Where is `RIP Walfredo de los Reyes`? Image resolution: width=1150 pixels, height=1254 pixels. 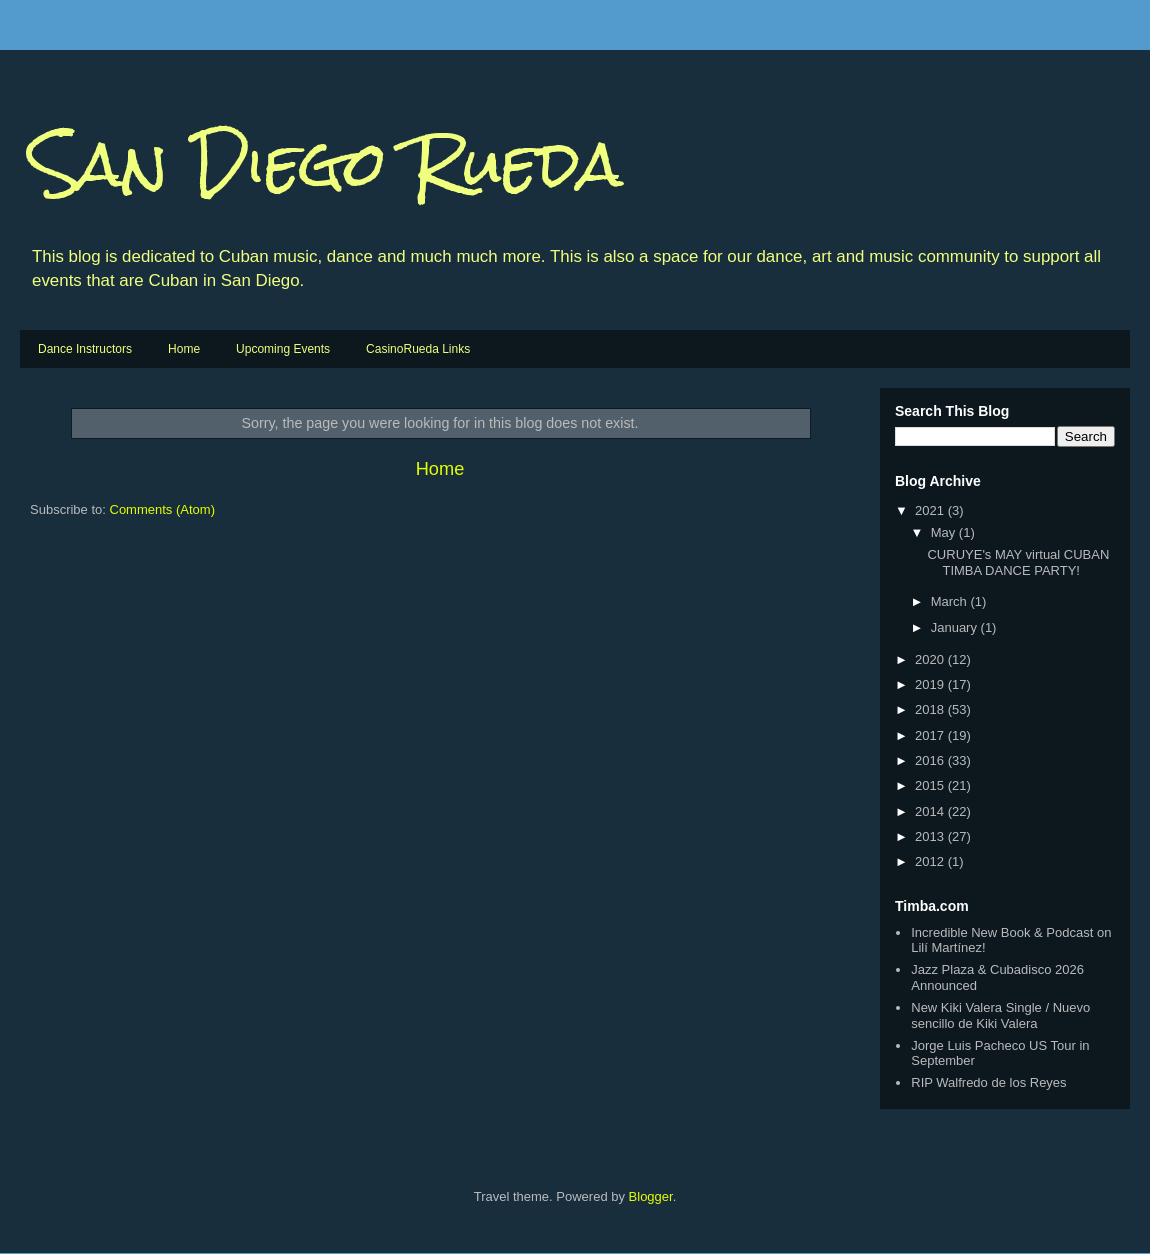 RIP Walfredo de los Reyes is located at coordinates (988, 1082).